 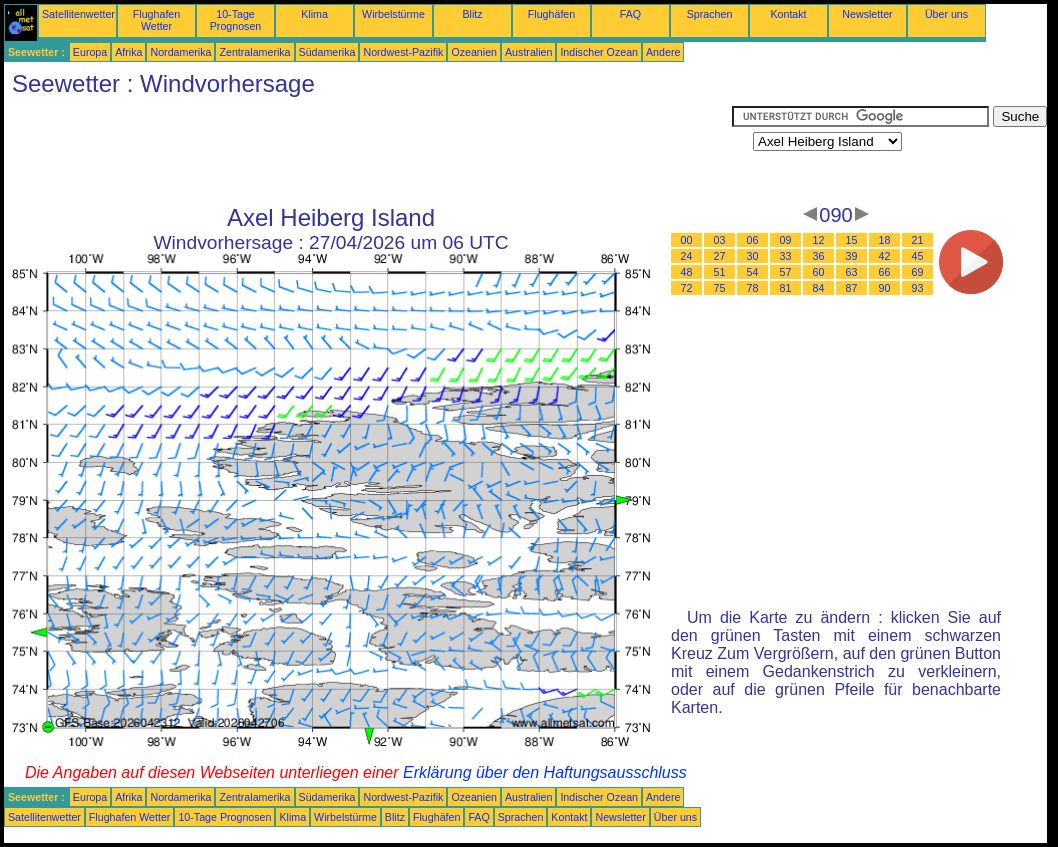 What do you see at coordinates (128, 52) in the screenshot?
I see `Afrika` at bounding box center [128, 52].